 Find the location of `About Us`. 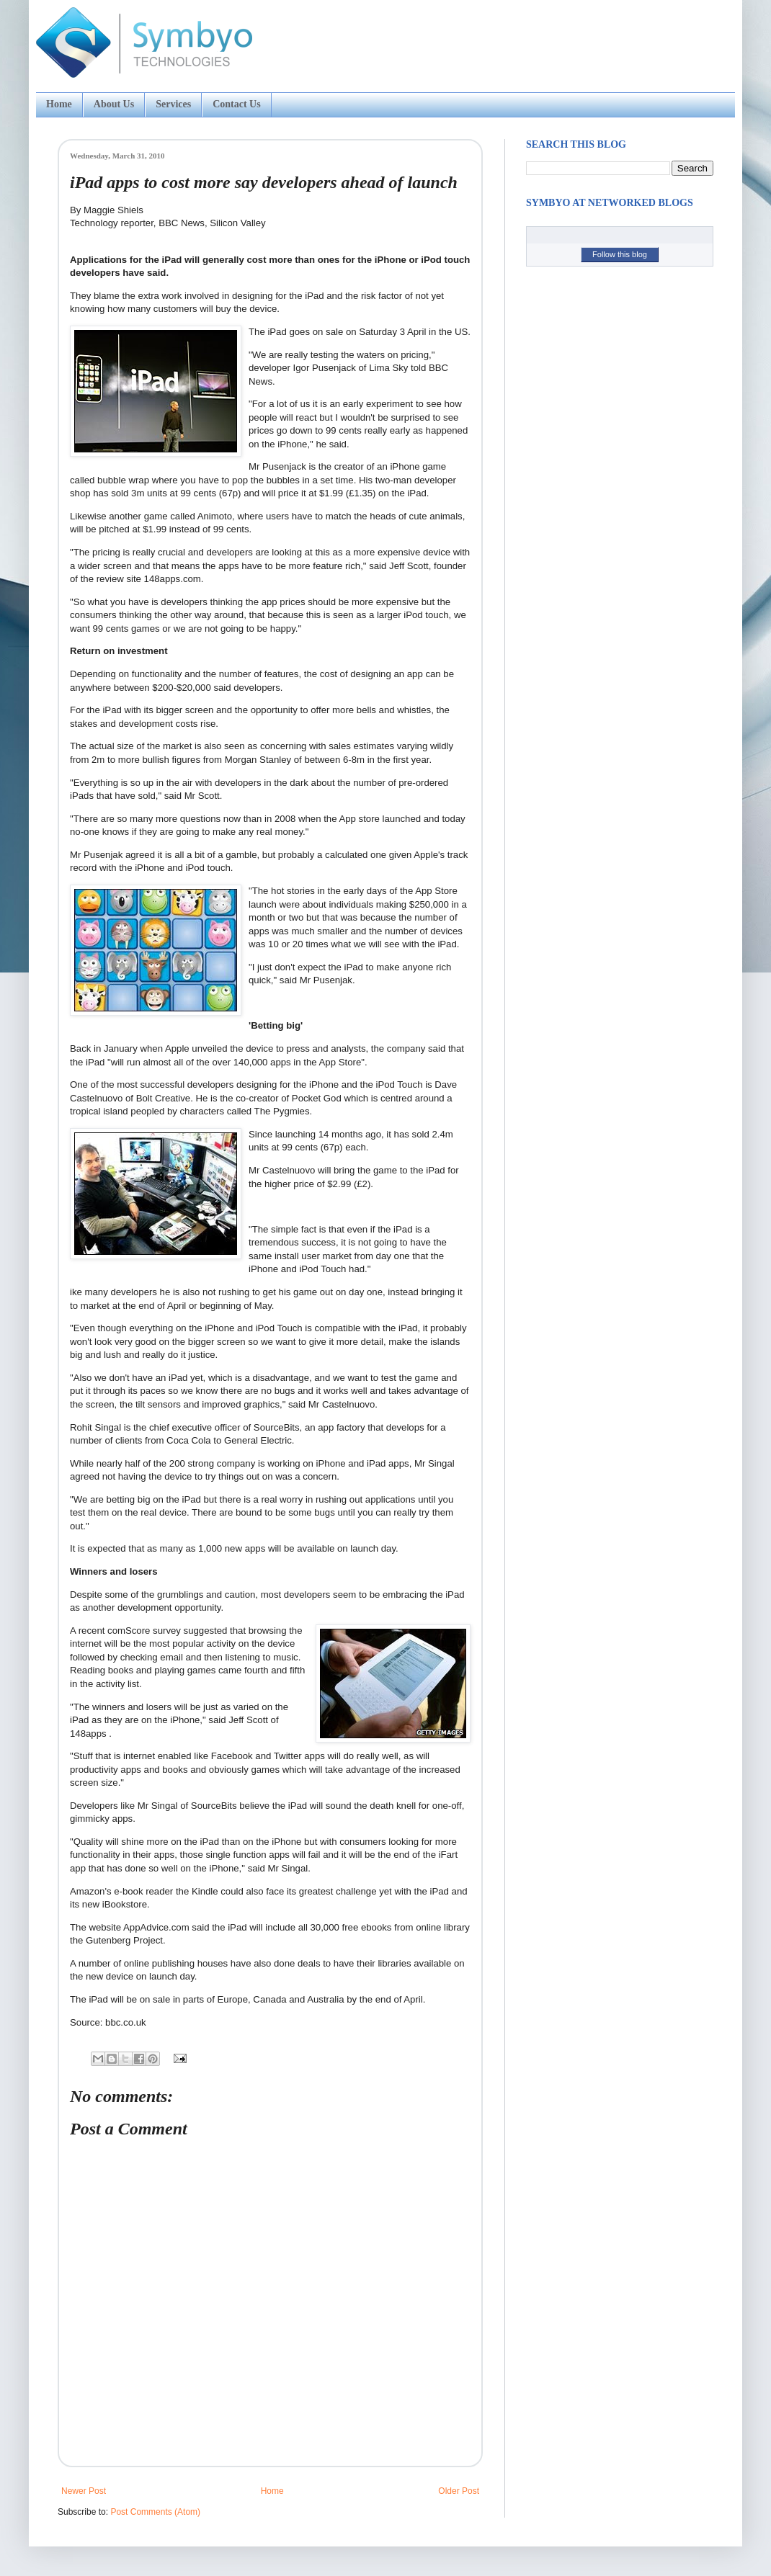

About Us is located at coordinates (114, 104).